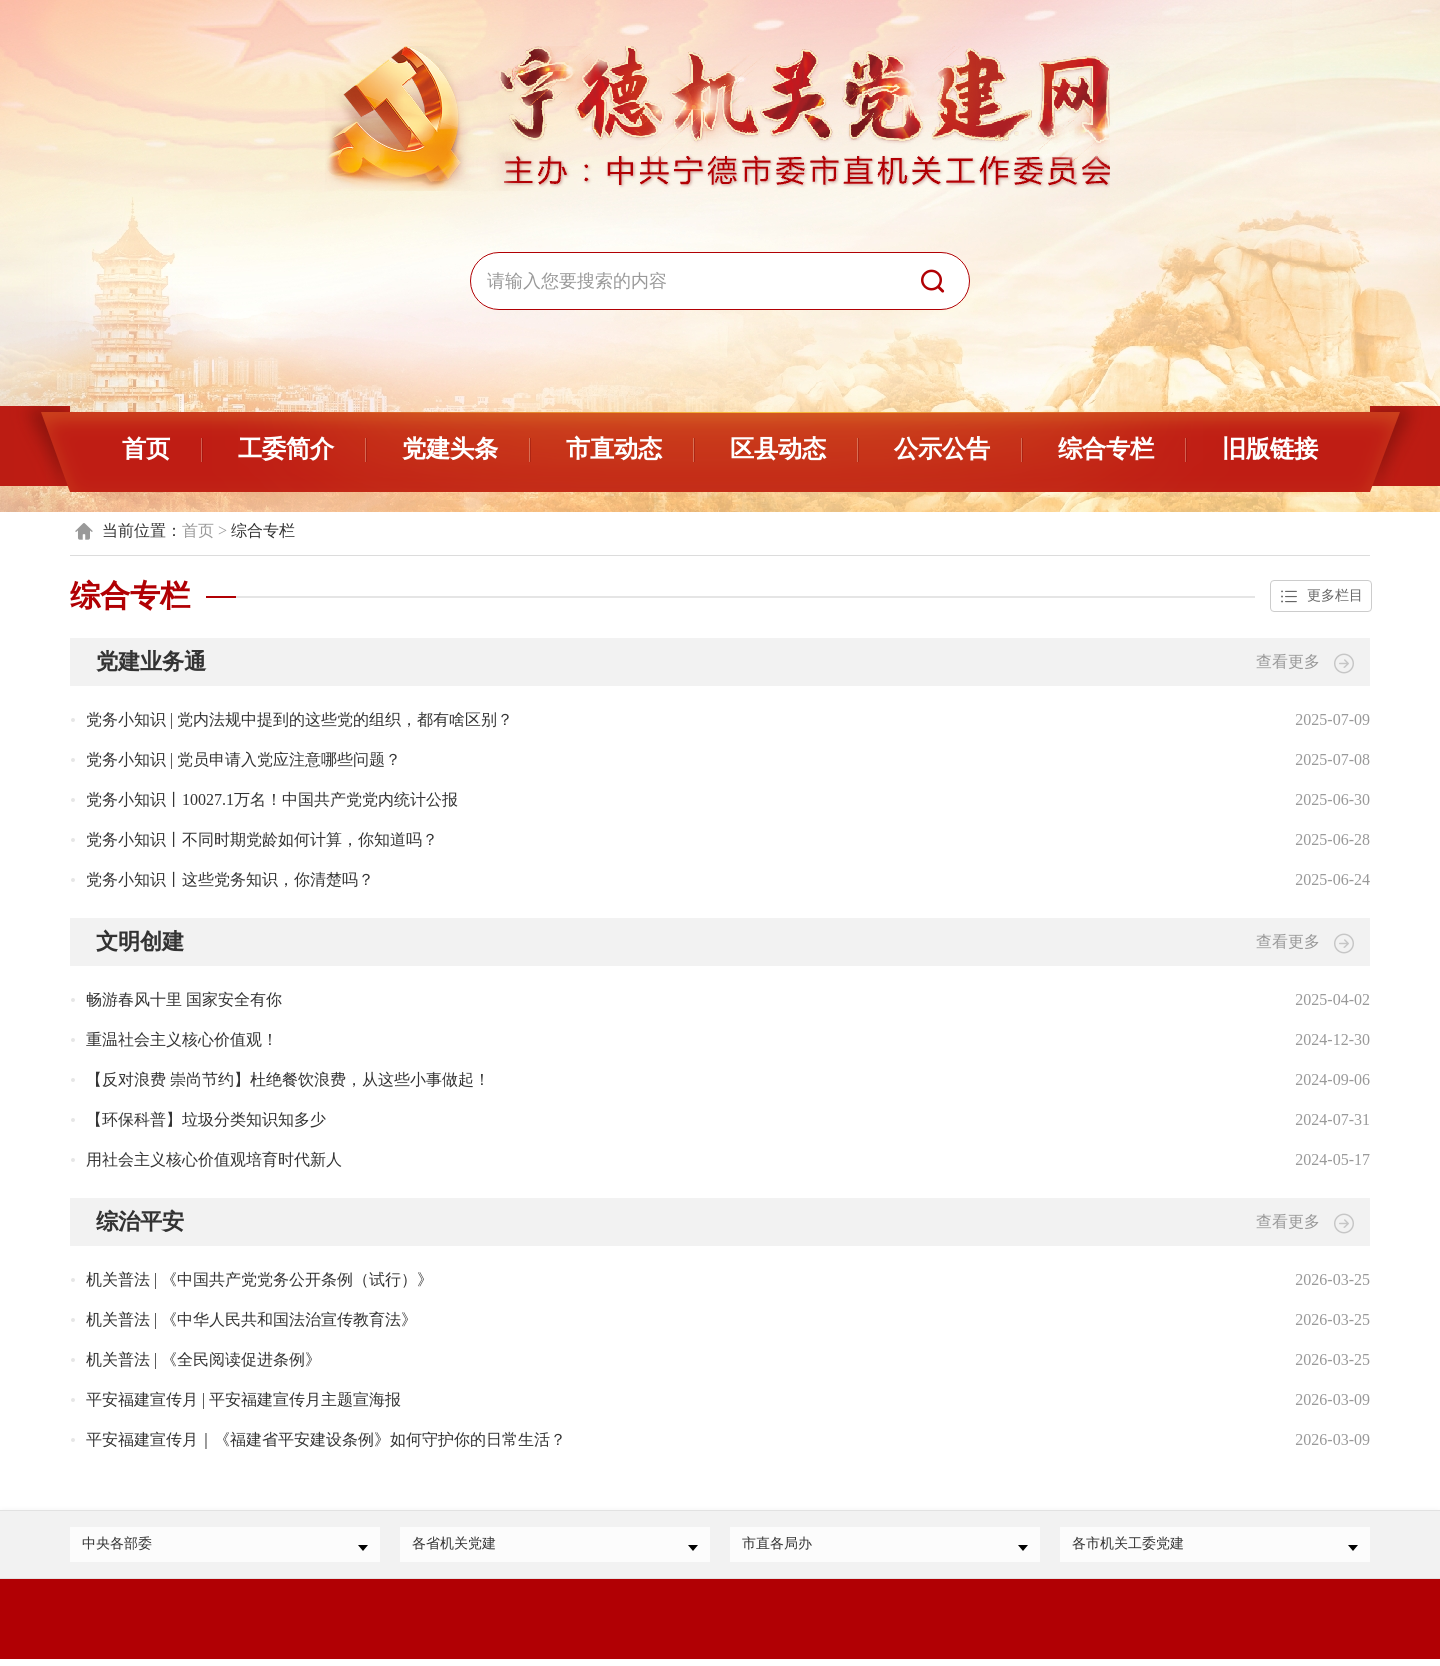 The image size is (1440, 1666). I want to click on 旧版链接, so click(1270, 449).